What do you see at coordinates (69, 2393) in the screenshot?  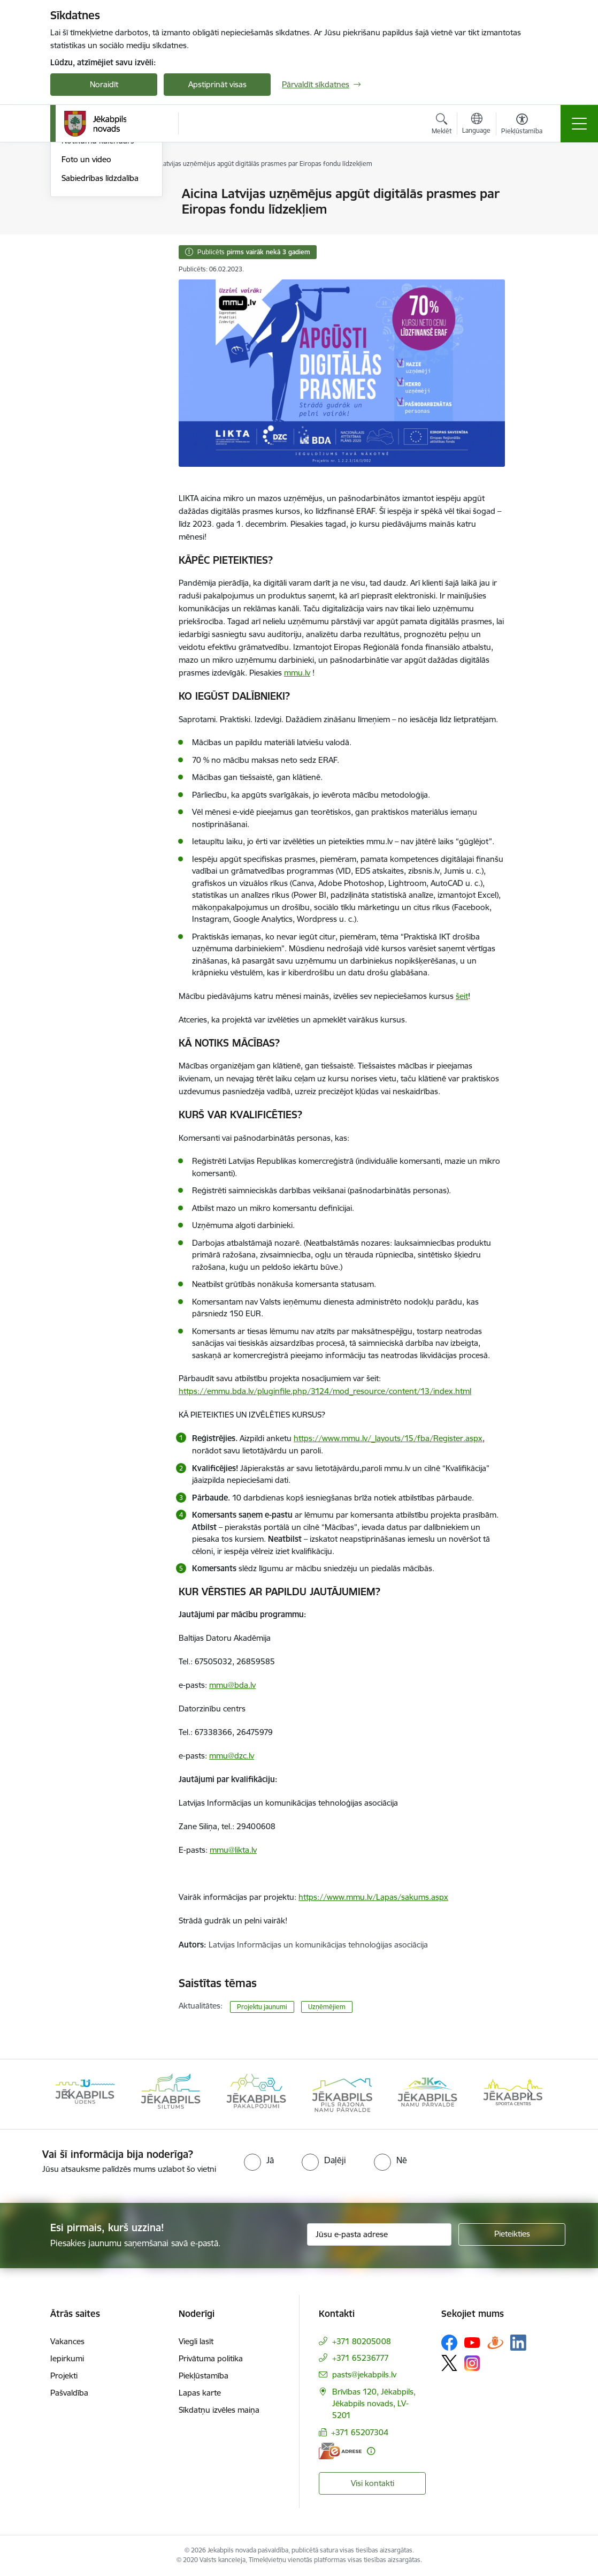 I see `Pašvaldība` at bounding box center [69, 2393].